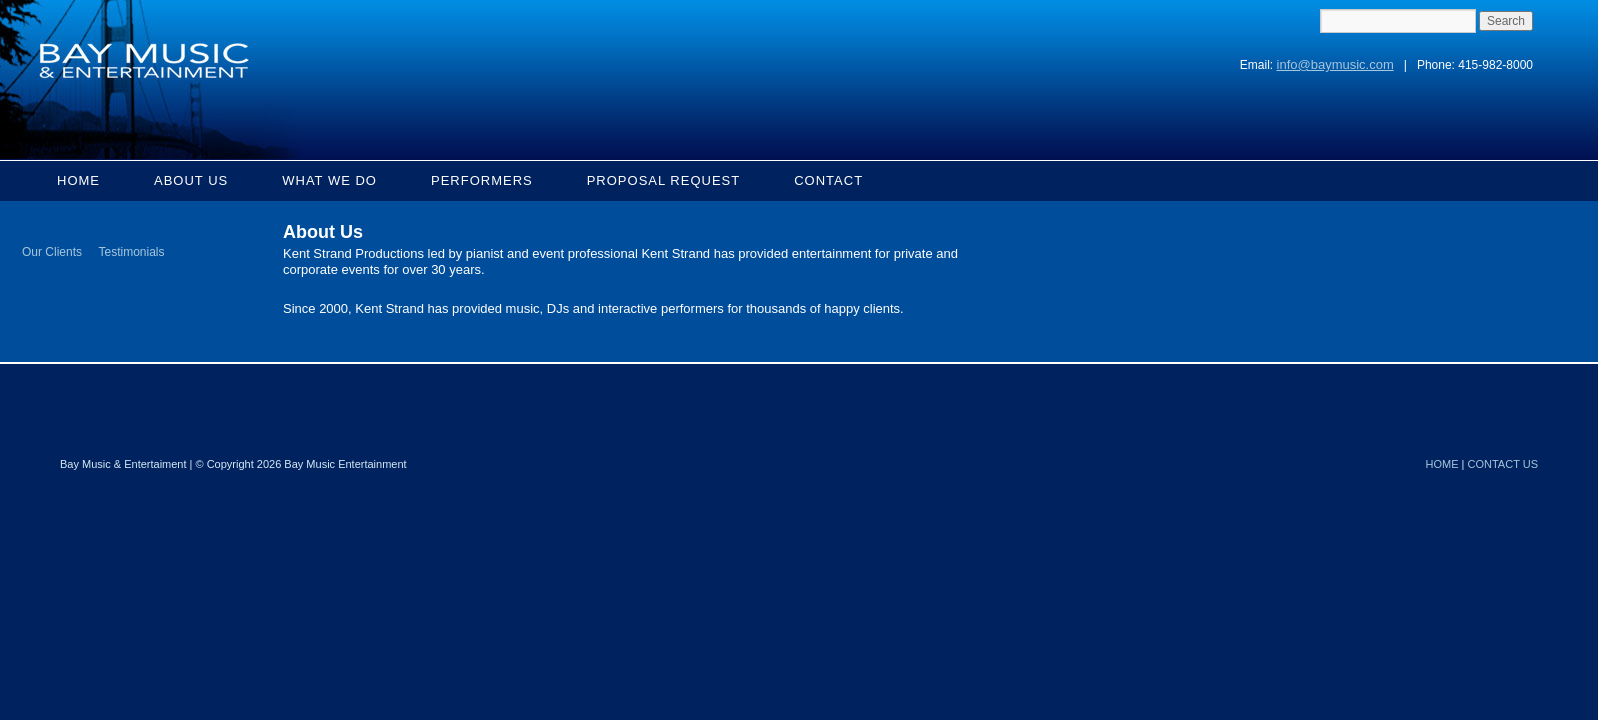  Describe the element at coordinates (664, 180) in the screenshot. I see `Proposal Request` at that location.